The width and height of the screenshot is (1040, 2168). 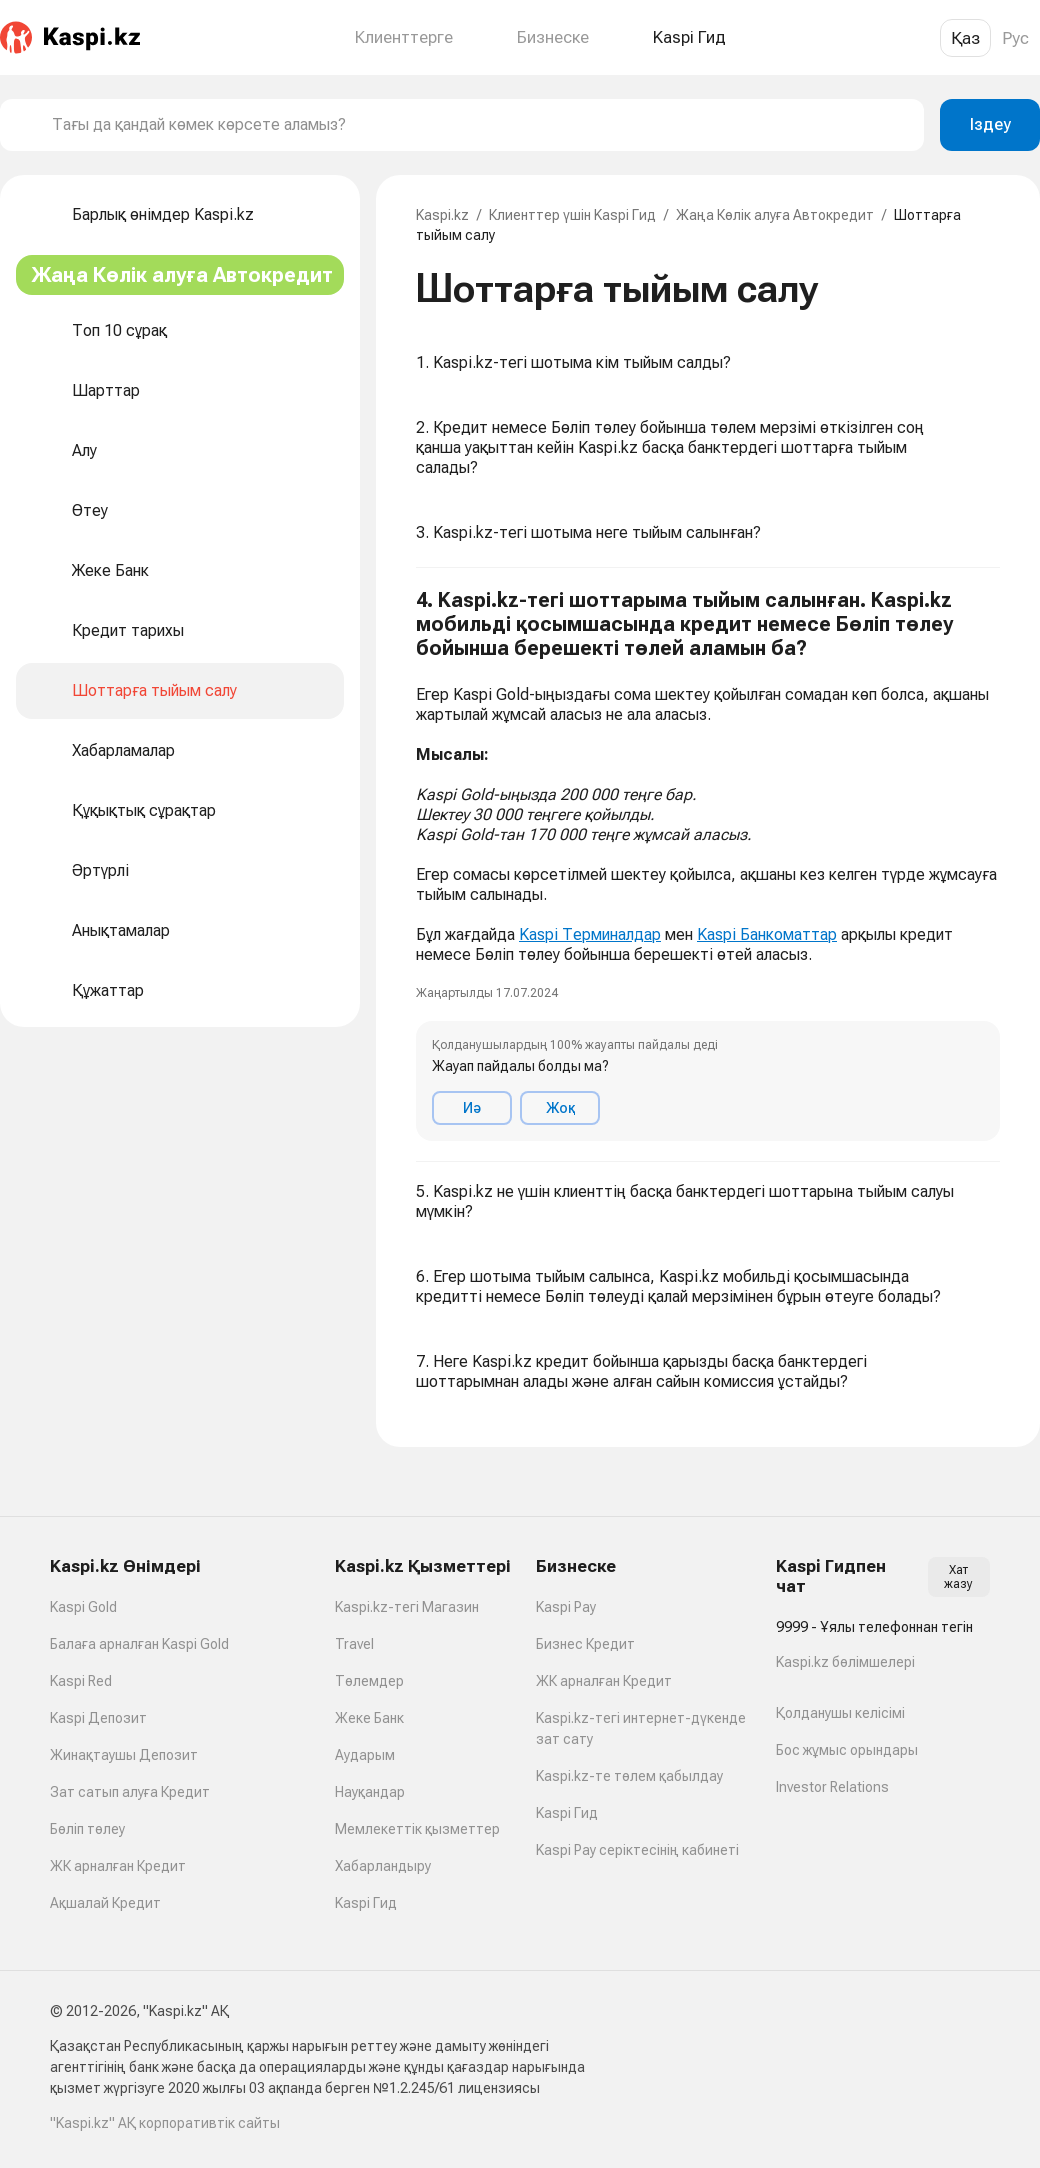 I want to click on Мемлекеттік қызметтер, so click(x=417, y=1829).